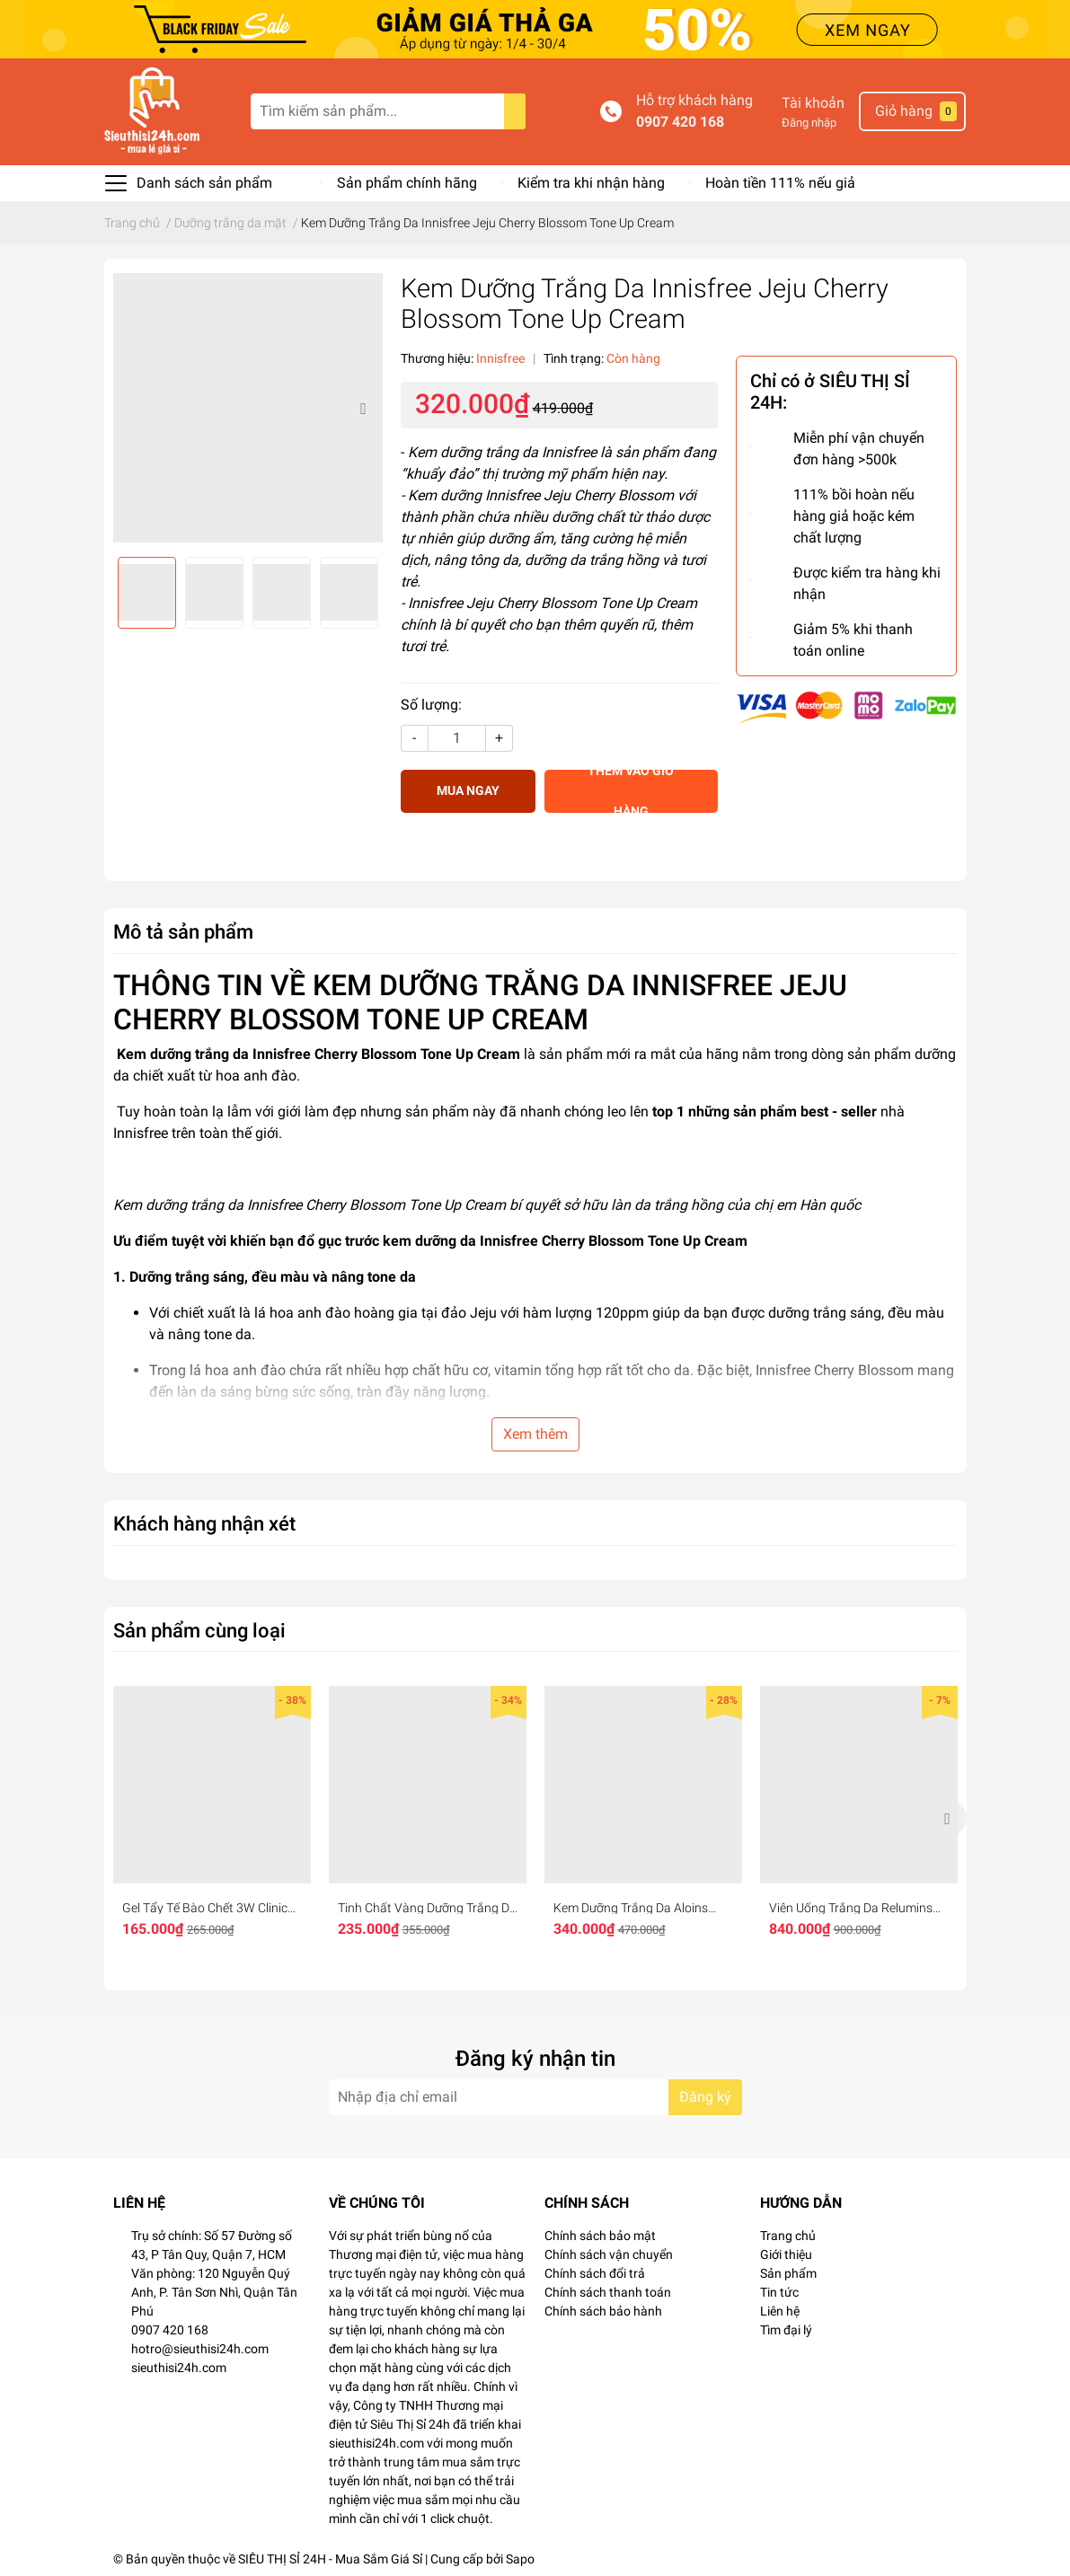 This screenshot has width=1070, height=2576. Describe the element at coordinates (199, 1630) in the screenshot. I see `Sản phẩm cùng loại` at that location.